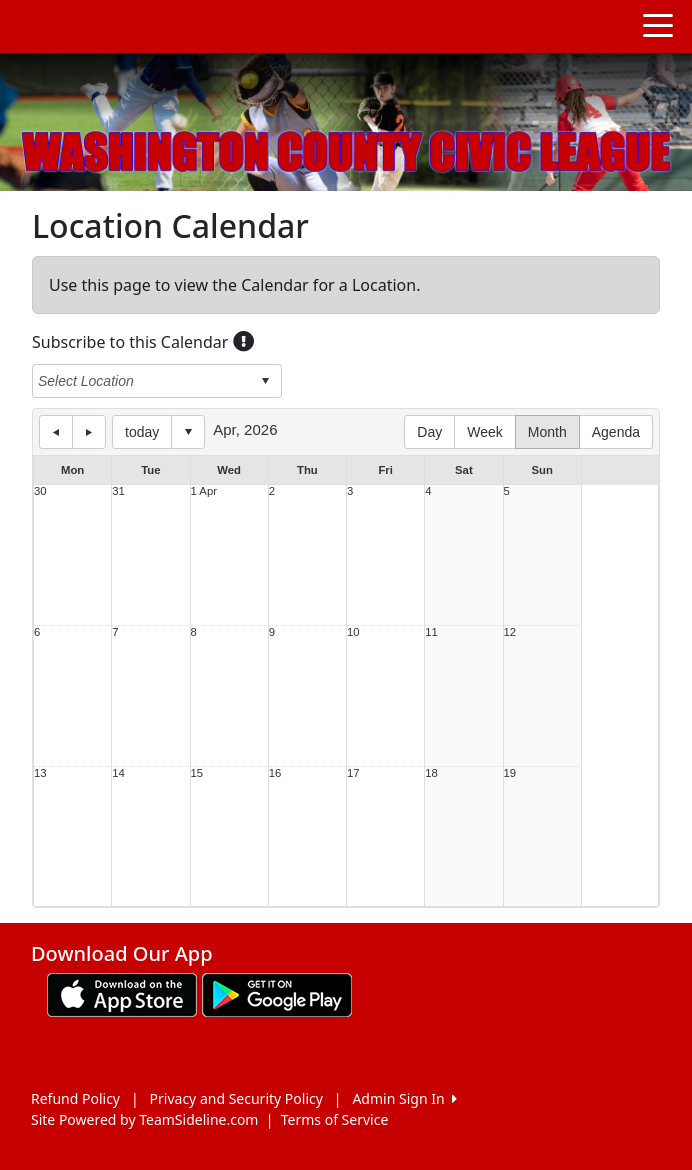 Image resolution: width=692 pixels, height=1170 pixels. What do you see at coordinates (510, 632) in the screenshot?
I see `12` at bounding box center [510, 632].